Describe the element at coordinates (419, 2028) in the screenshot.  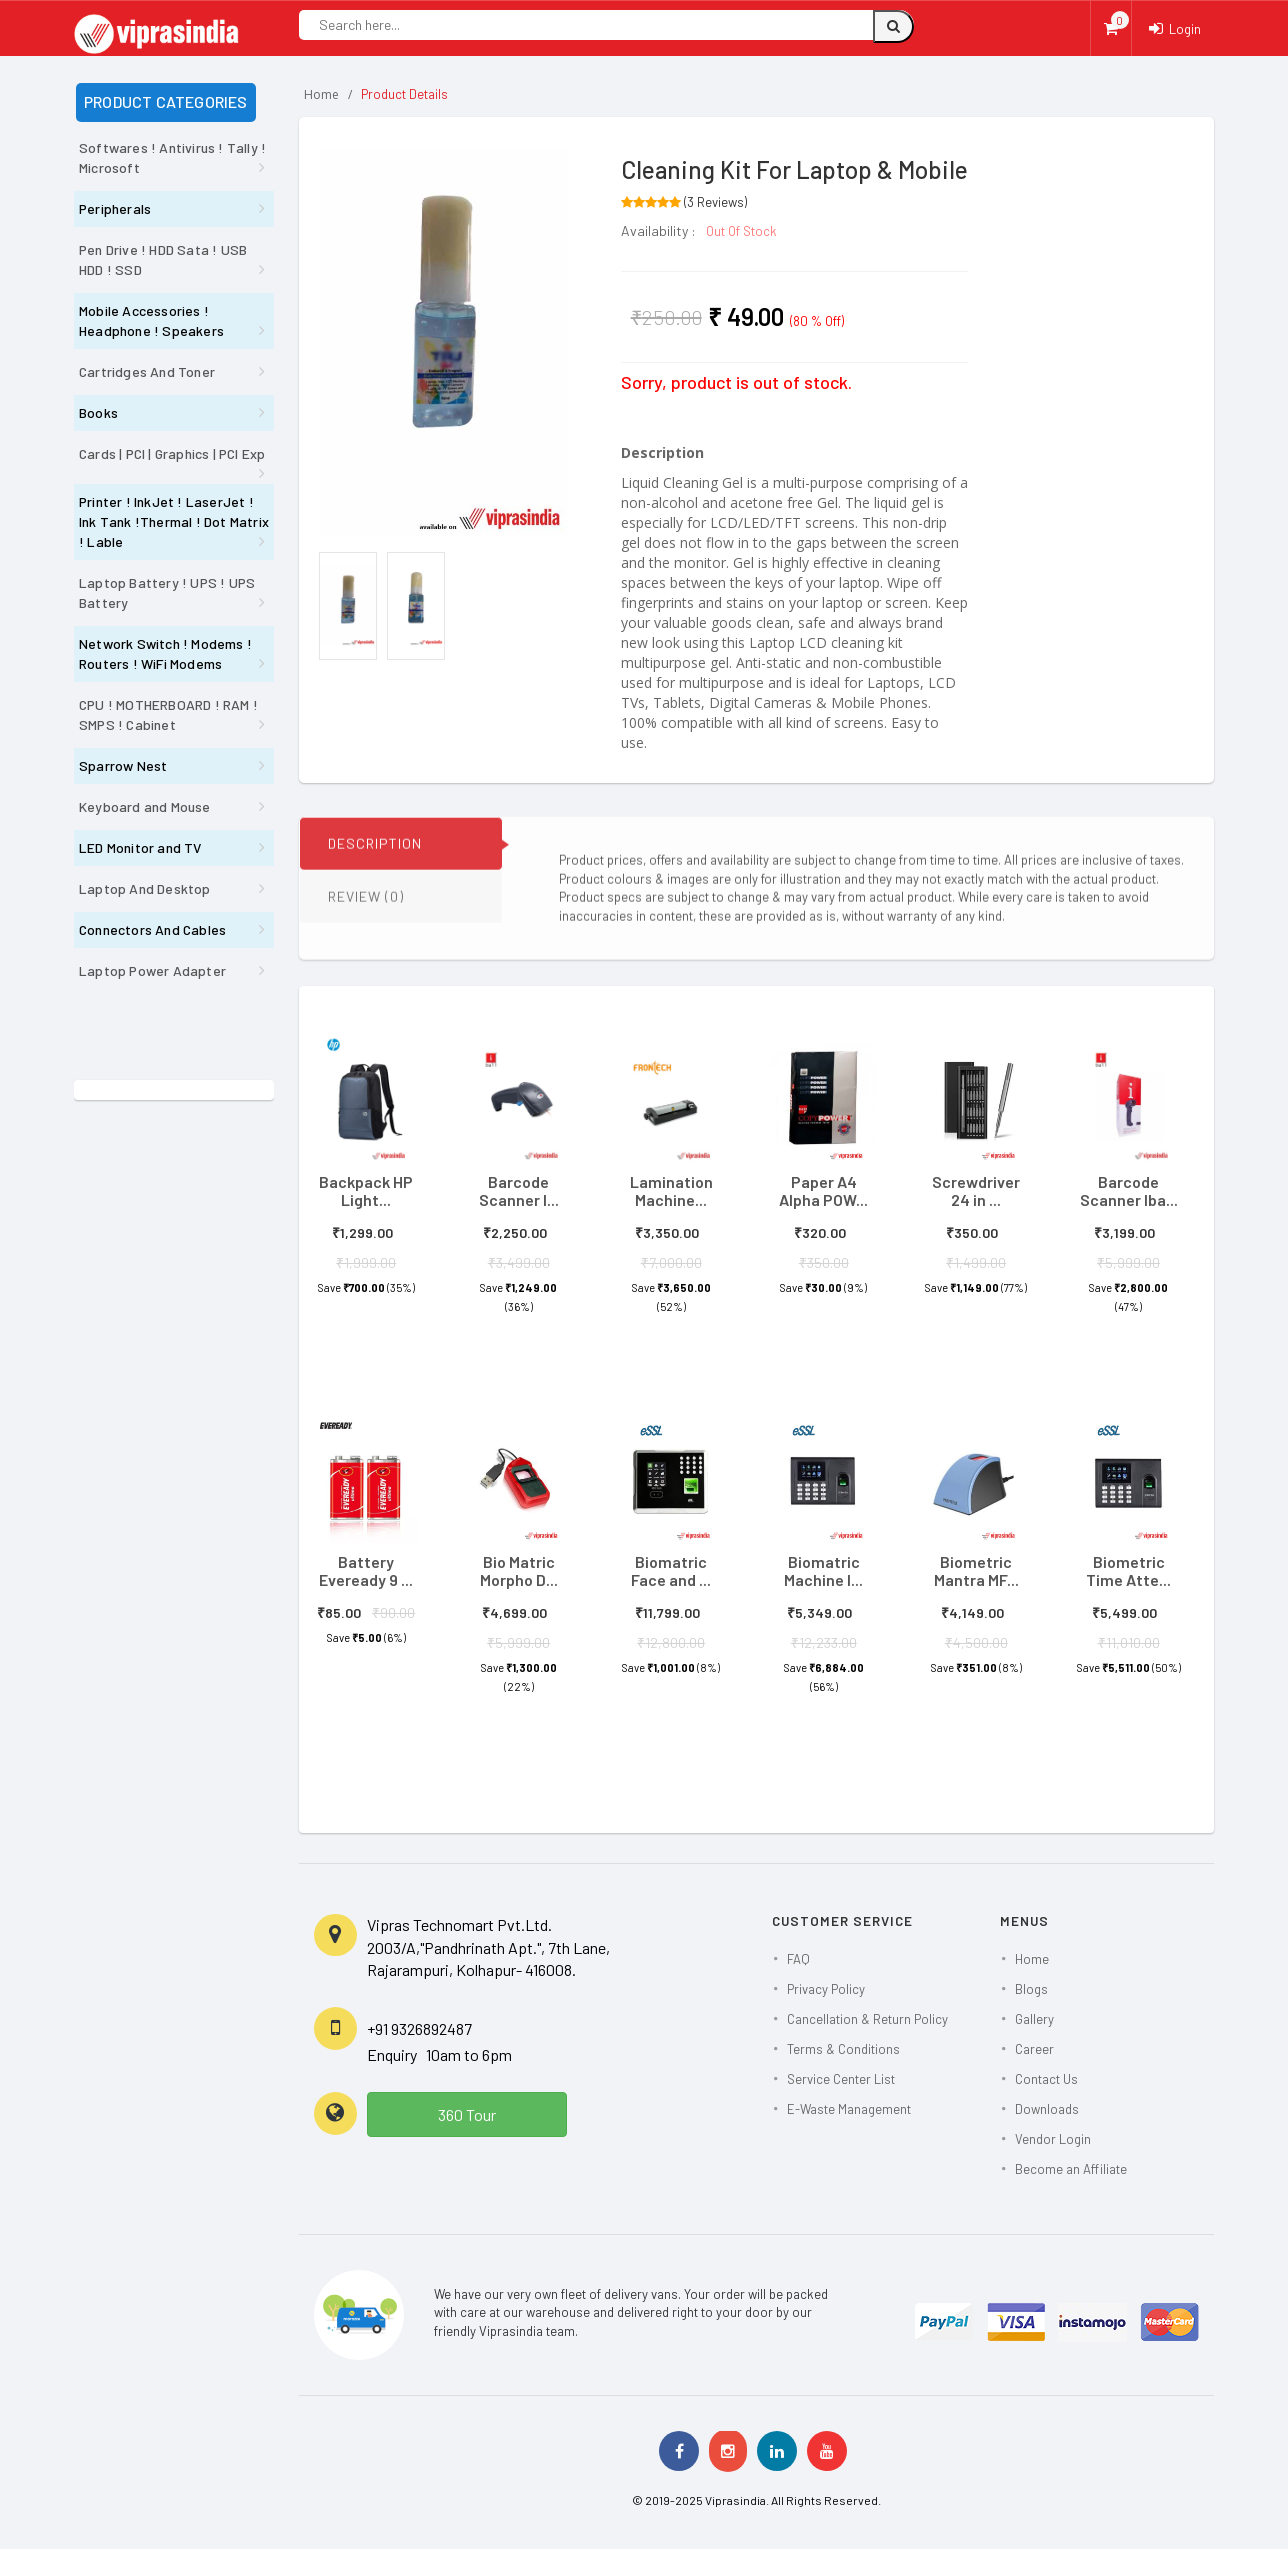
I see `+91 9326892487` at that location.